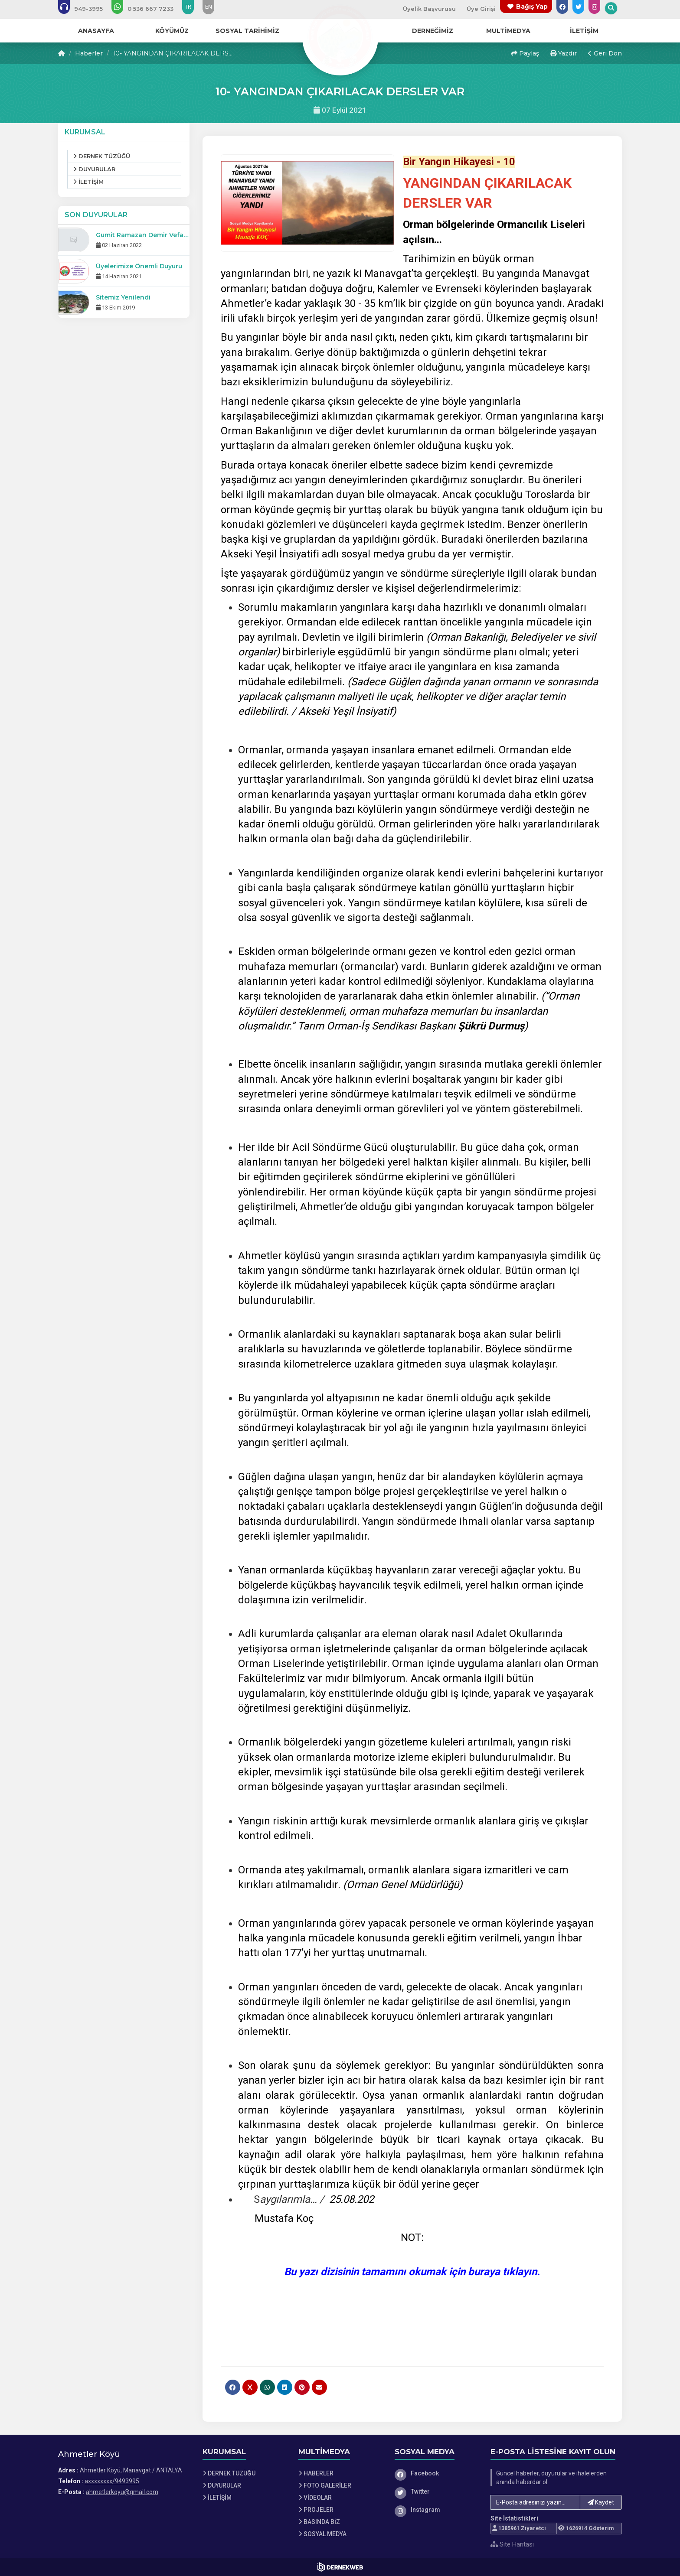 The height and width of the screenshot is (2576, 680). I want to click on Kaydet [button], so click(601, 2502).